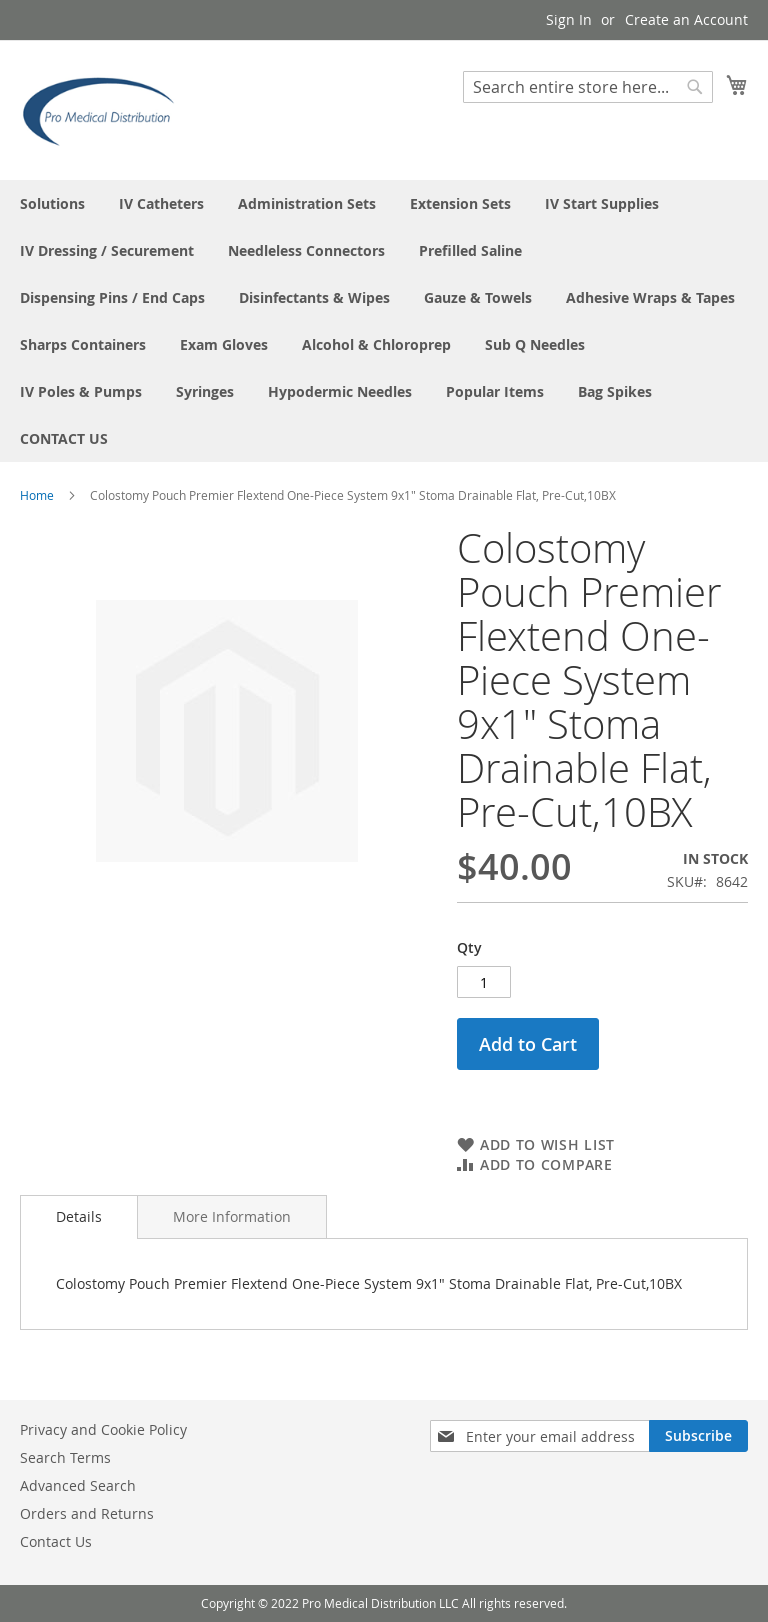 Image resolution: width=768 pixels, height=1622 pixels. Describe the element at coordinates (698, 1436) in the screenshot. I see `[Subscribe]` at that location.